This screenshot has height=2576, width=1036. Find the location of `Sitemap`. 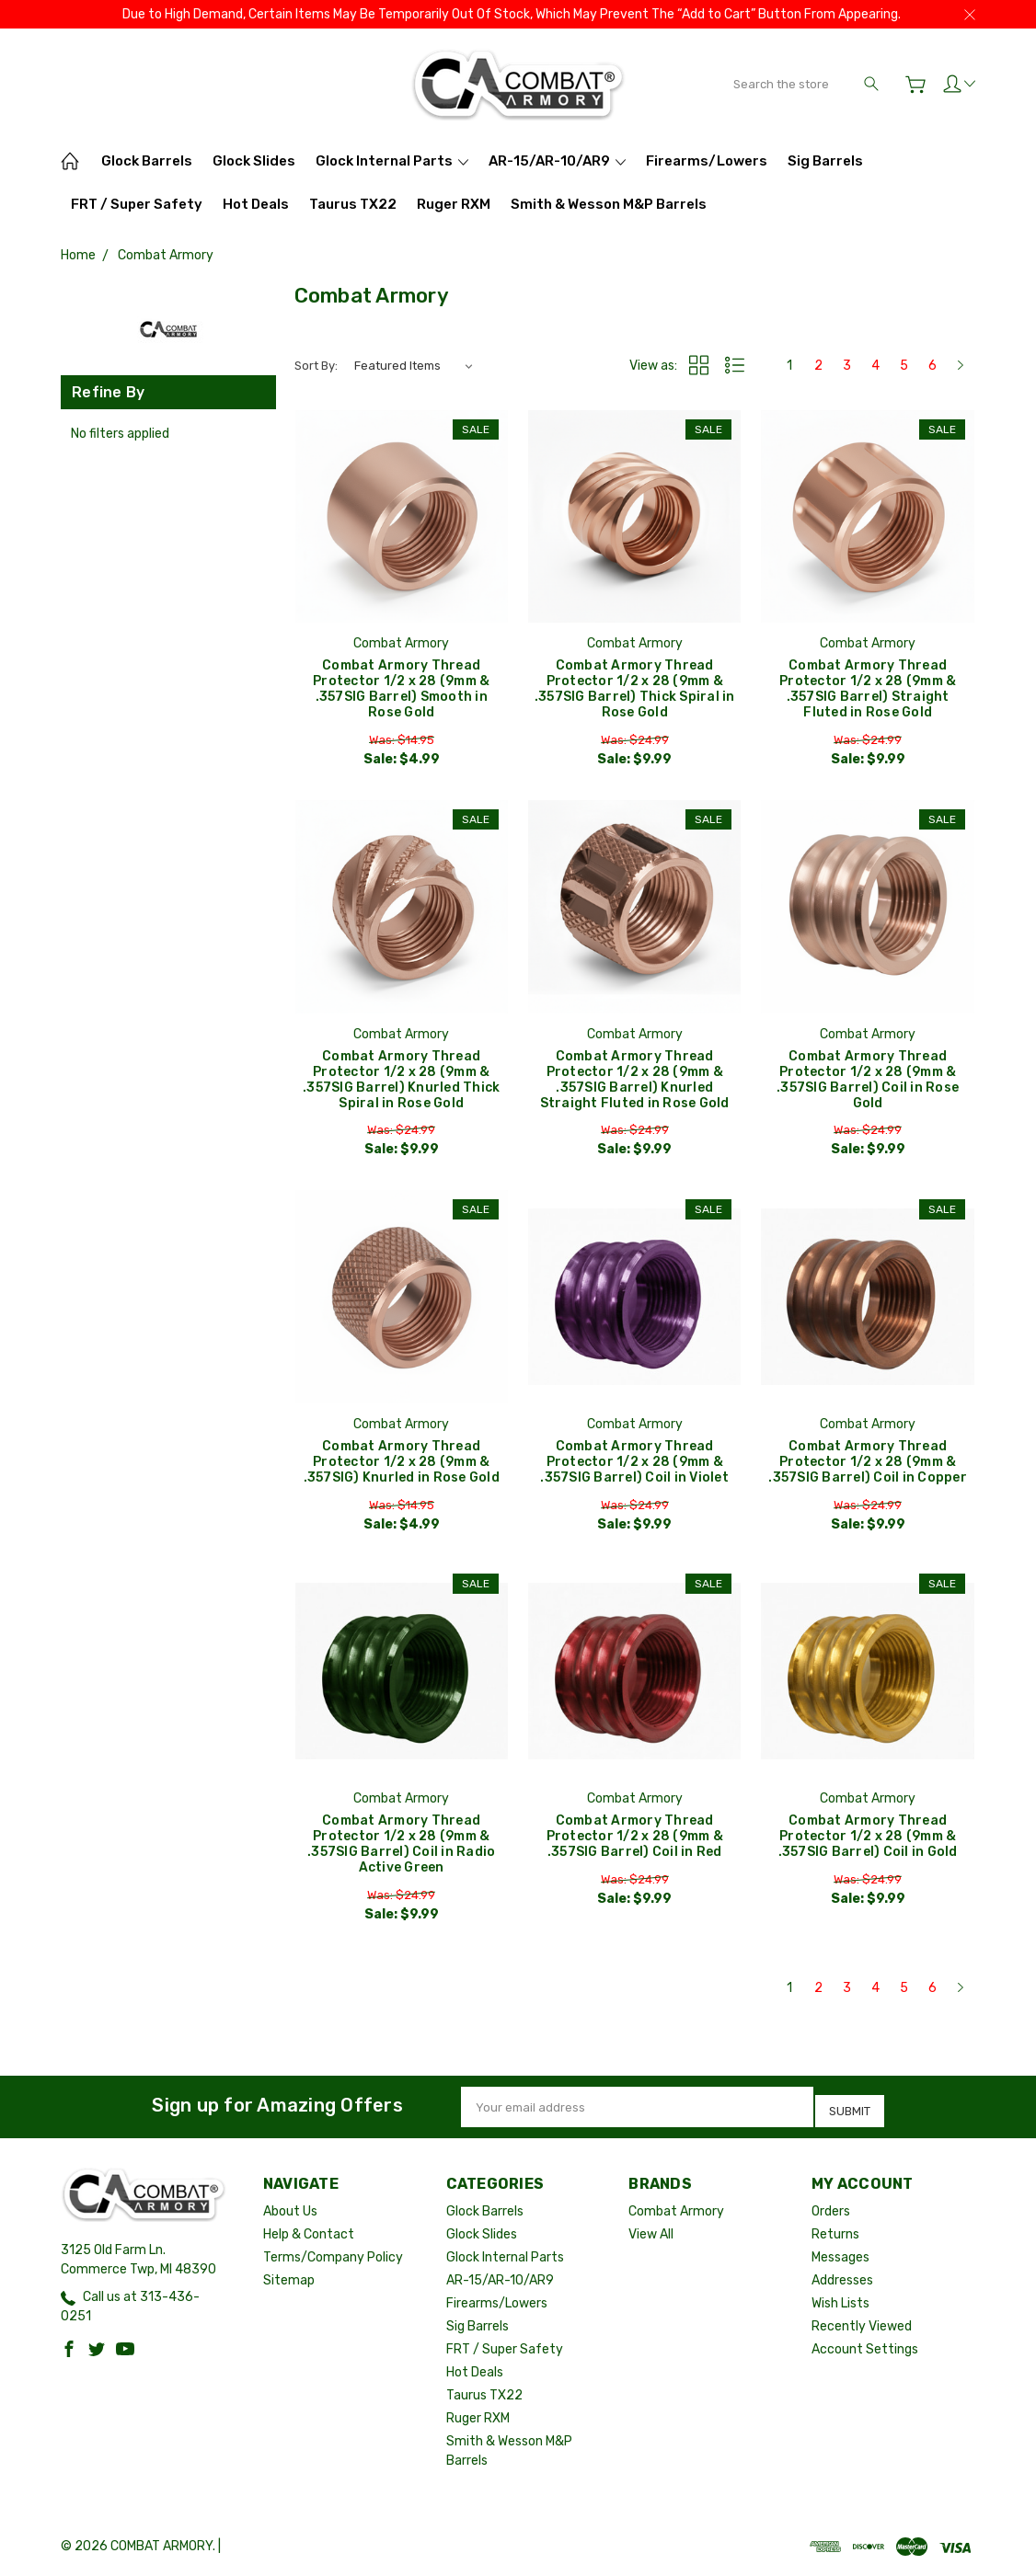

Sitemap is located at coordinates (289, 2282).